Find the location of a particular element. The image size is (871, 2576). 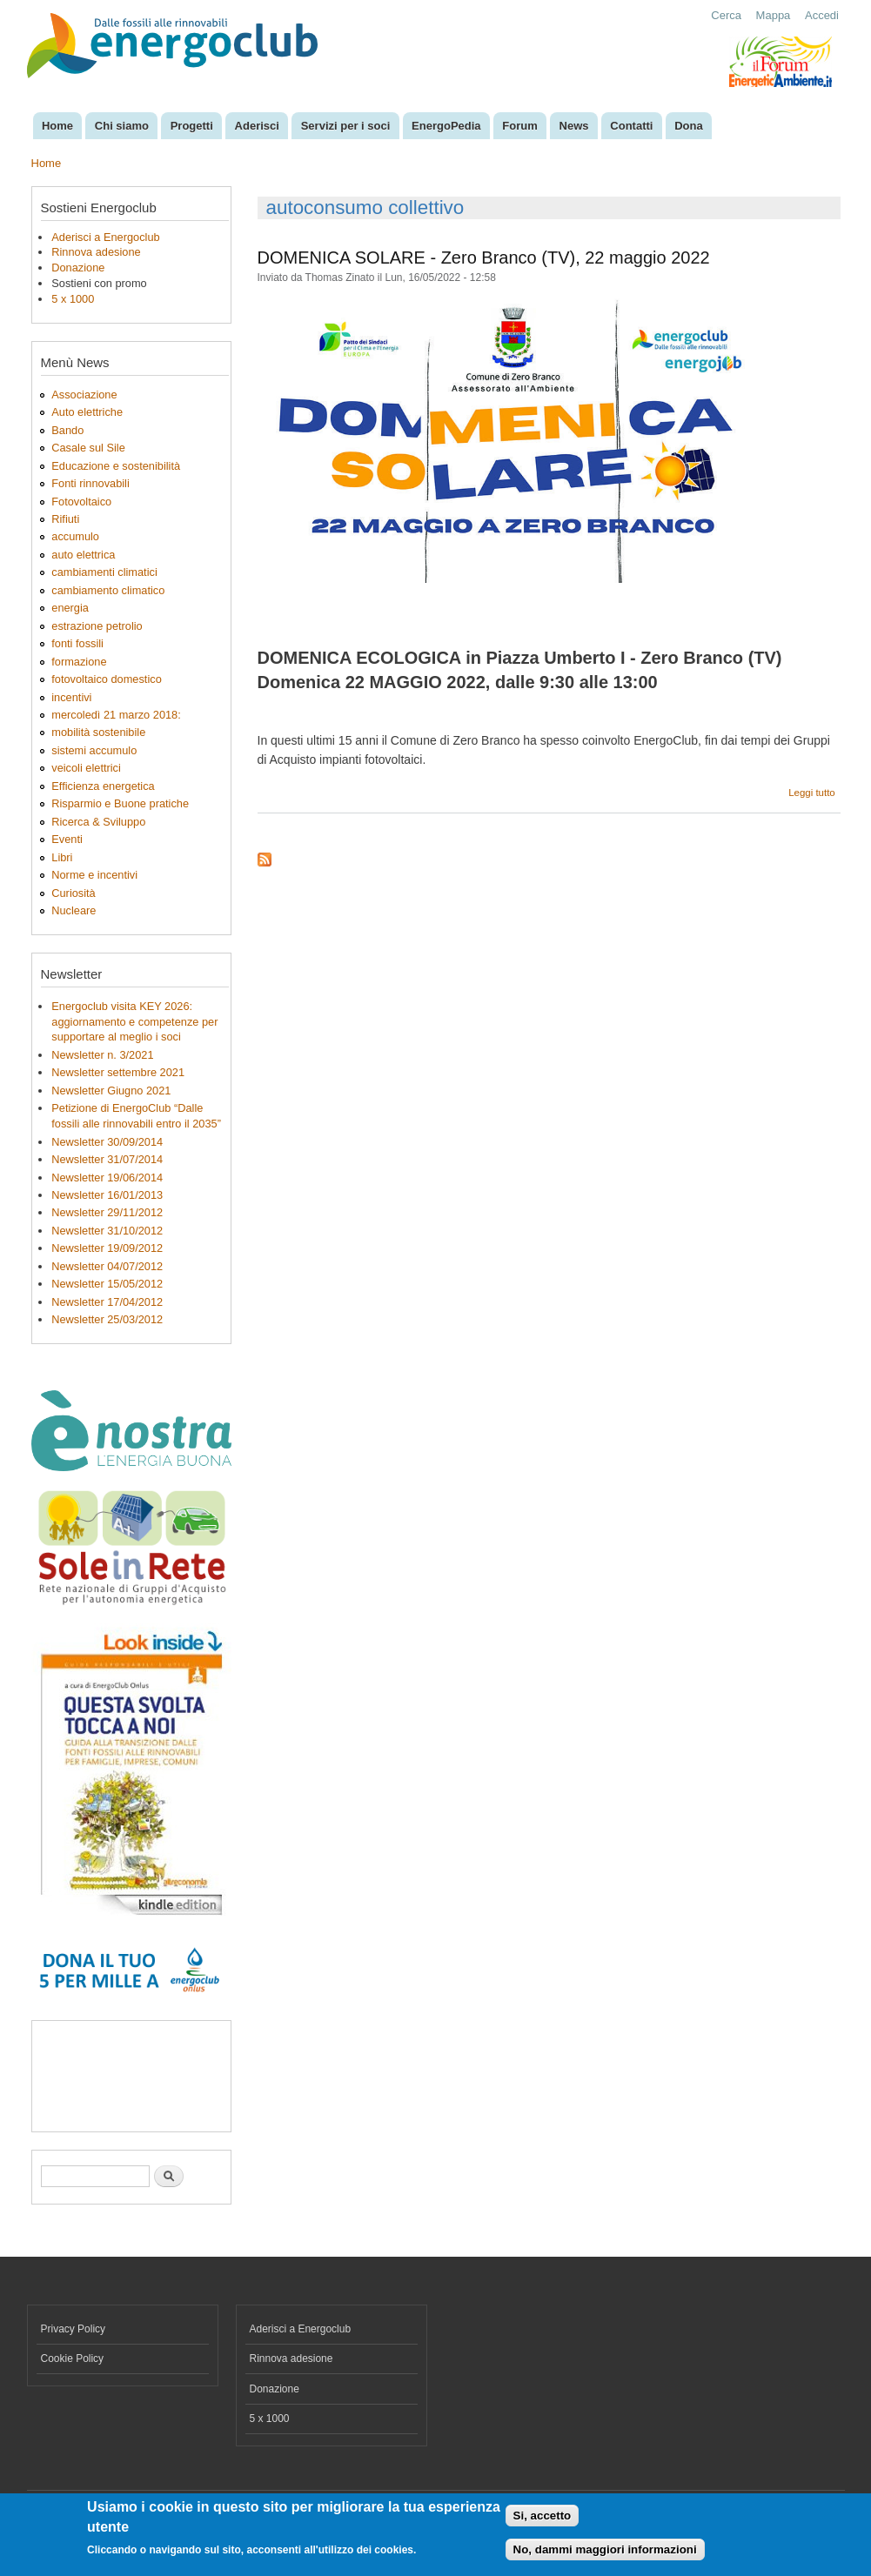

Risparmio e Buone pratiche is located at coordinates (120, 803).